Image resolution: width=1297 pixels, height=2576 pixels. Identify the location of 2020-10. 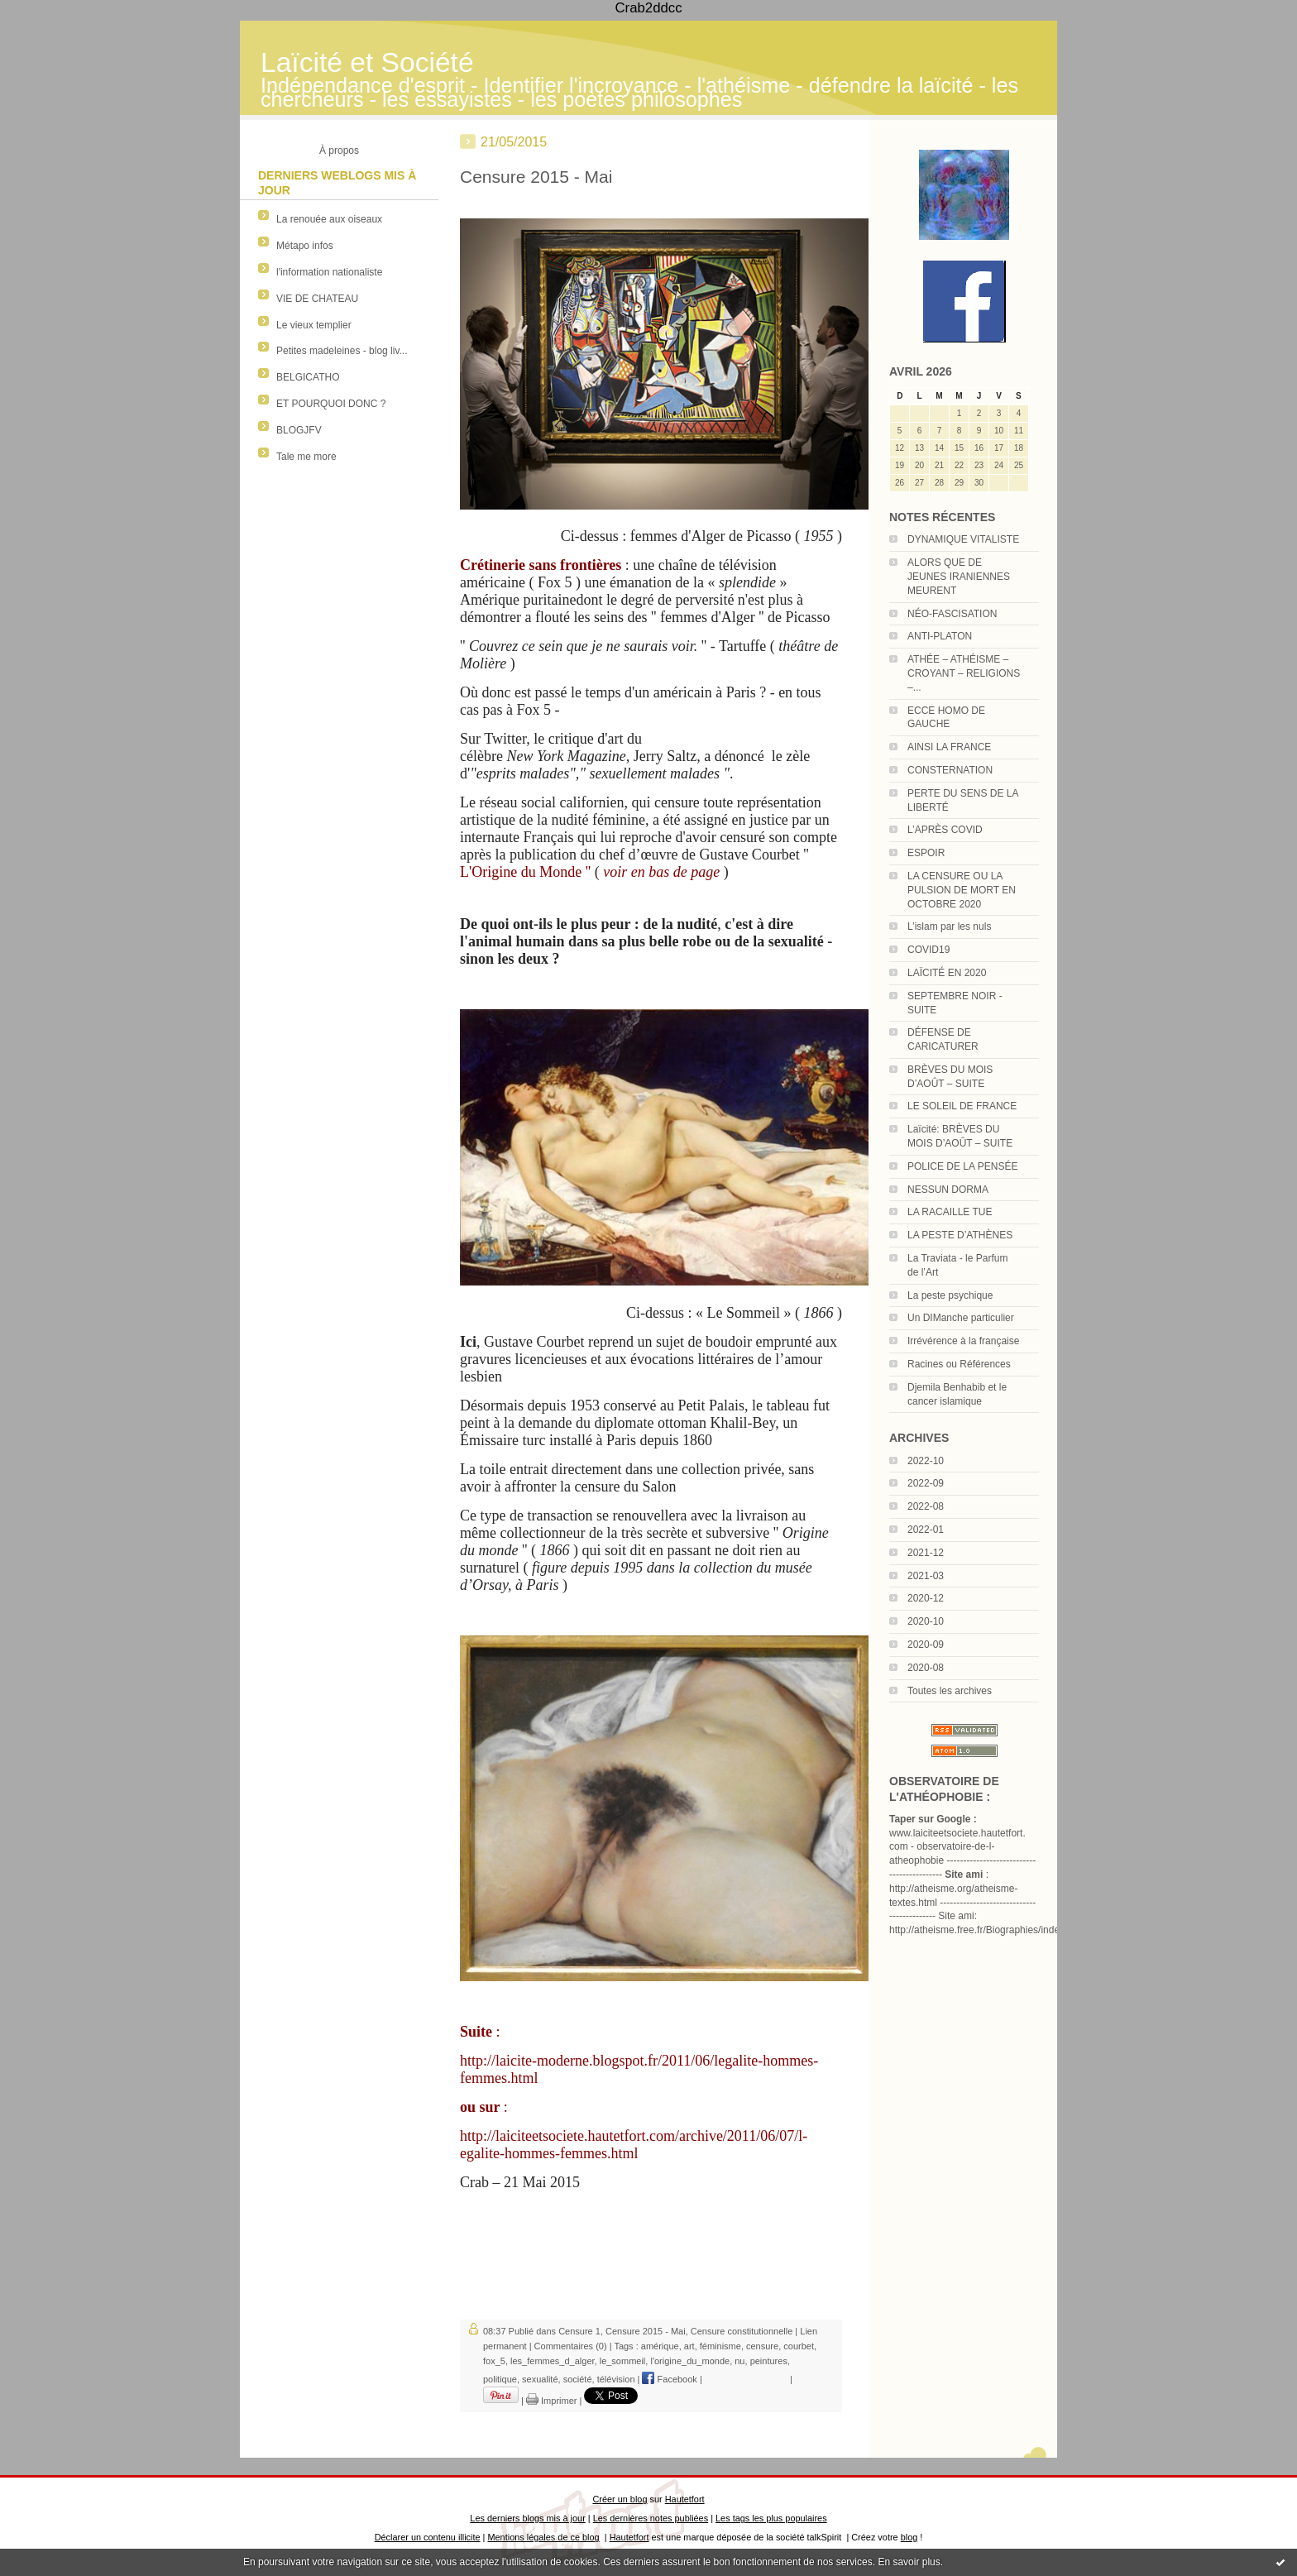
(925, 1621).